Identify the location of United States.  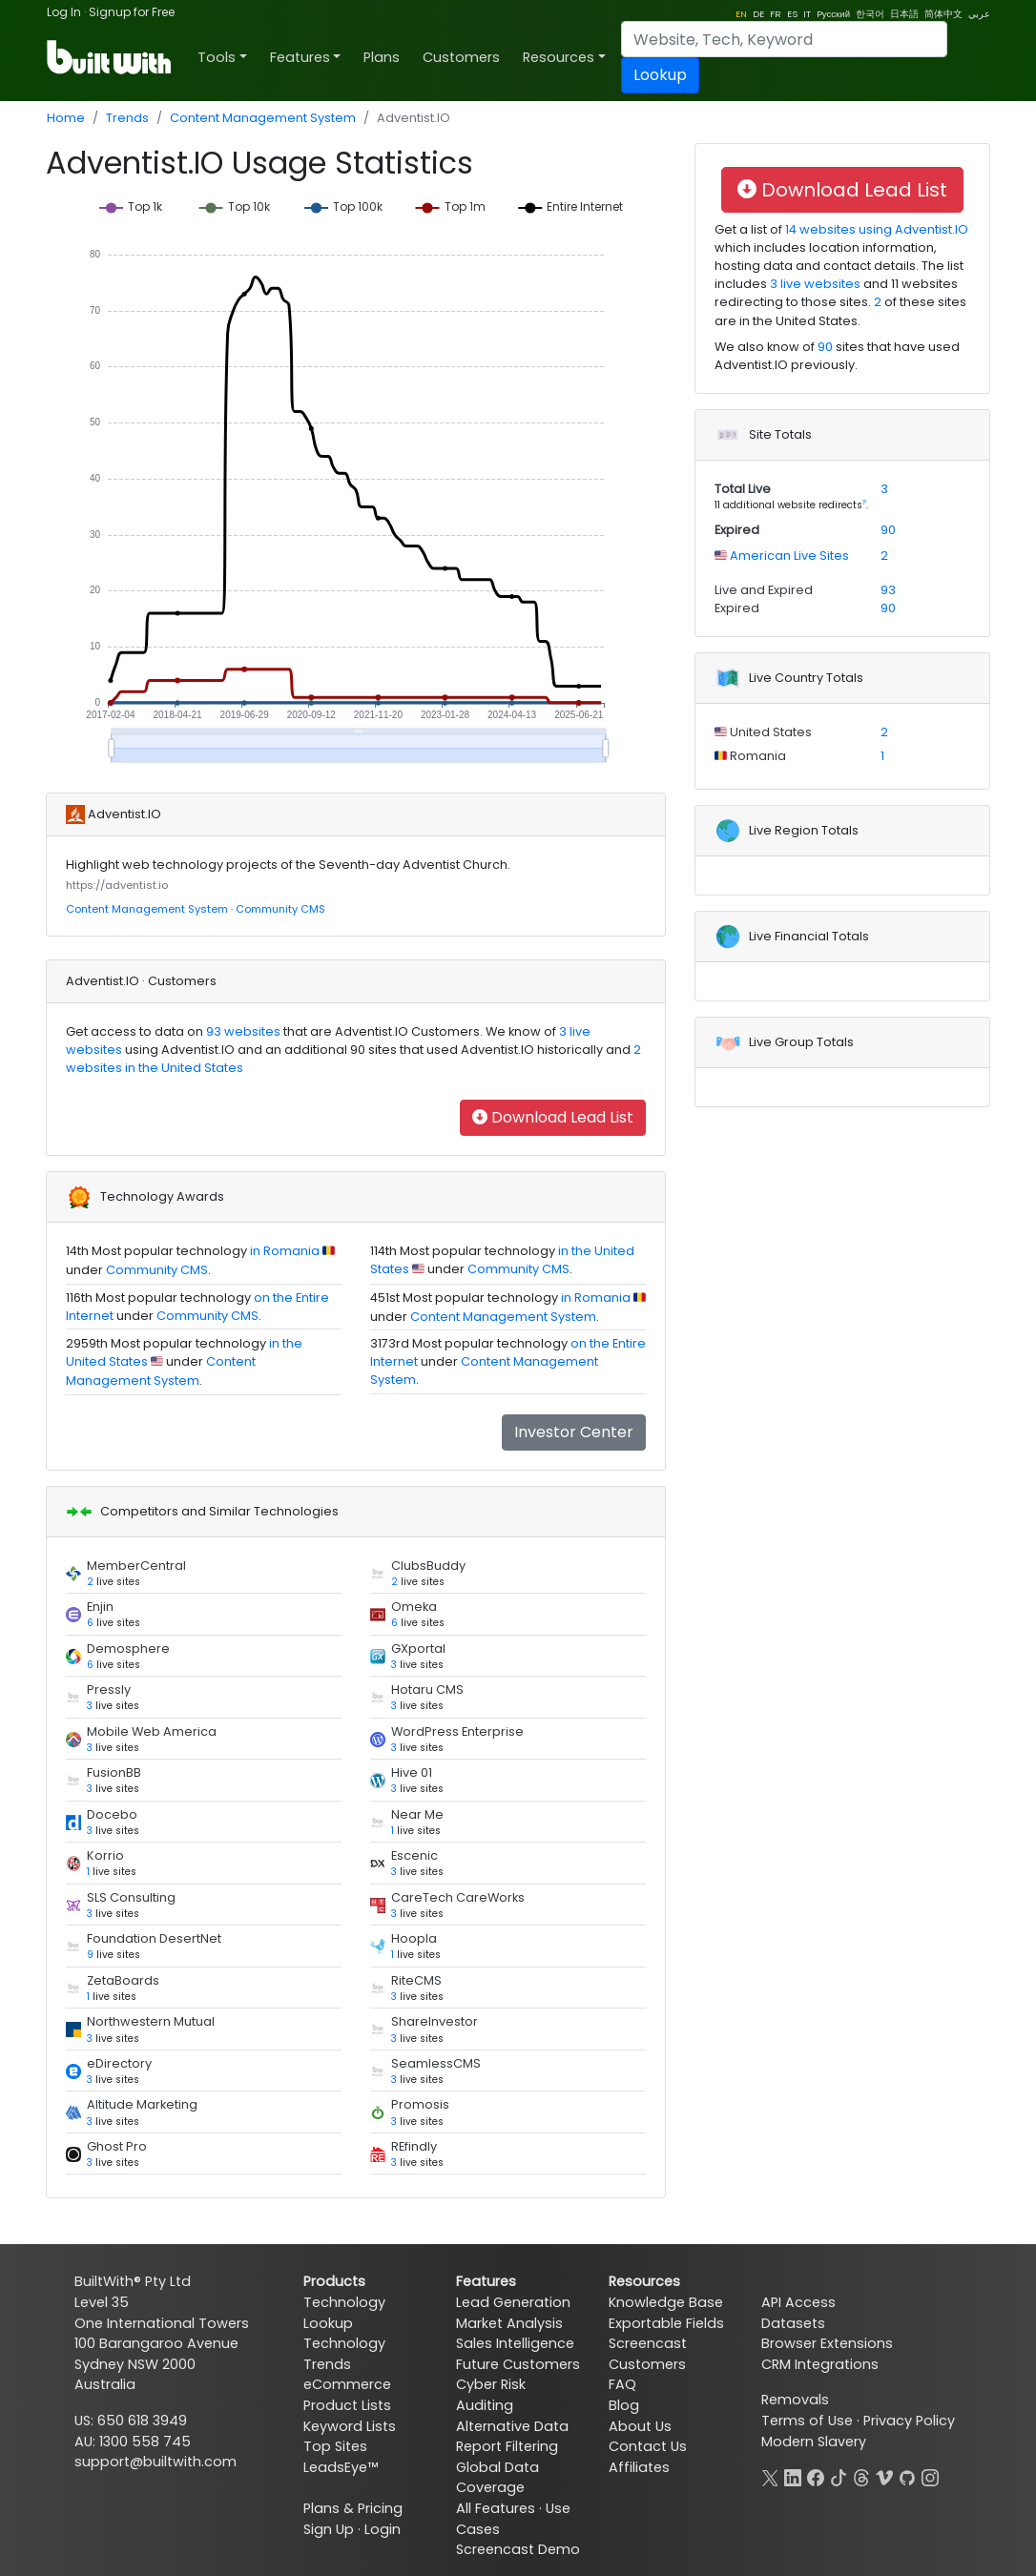
(769, 732).